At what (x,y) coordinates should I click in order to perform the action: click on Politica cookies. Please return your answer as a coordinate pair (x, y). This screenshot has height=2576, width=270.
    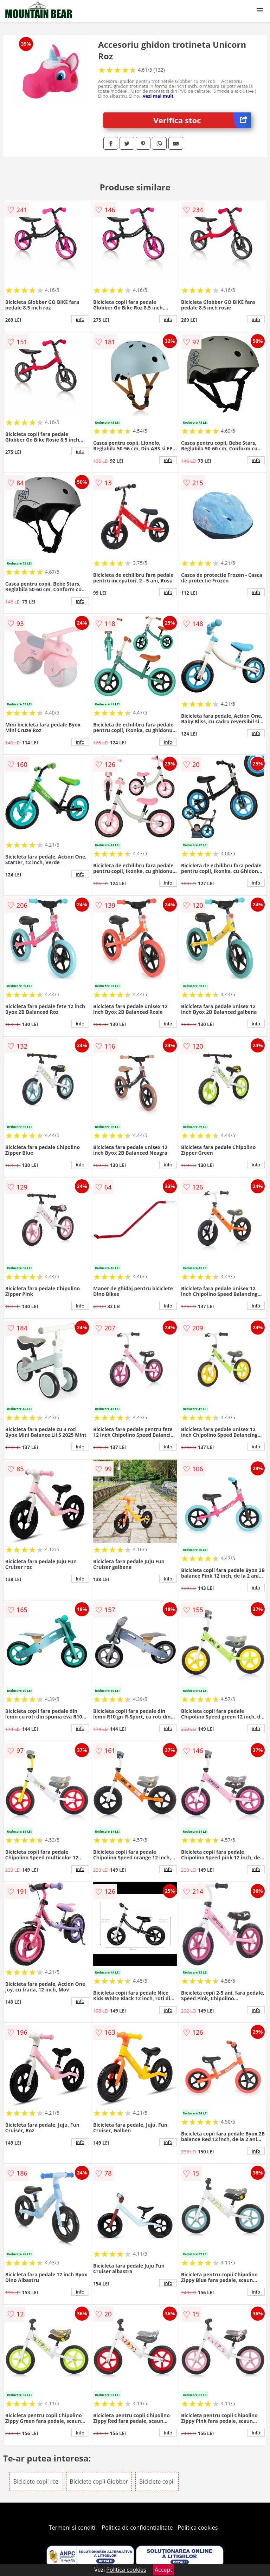
    Looking at the image, I should click on (198, 2527).